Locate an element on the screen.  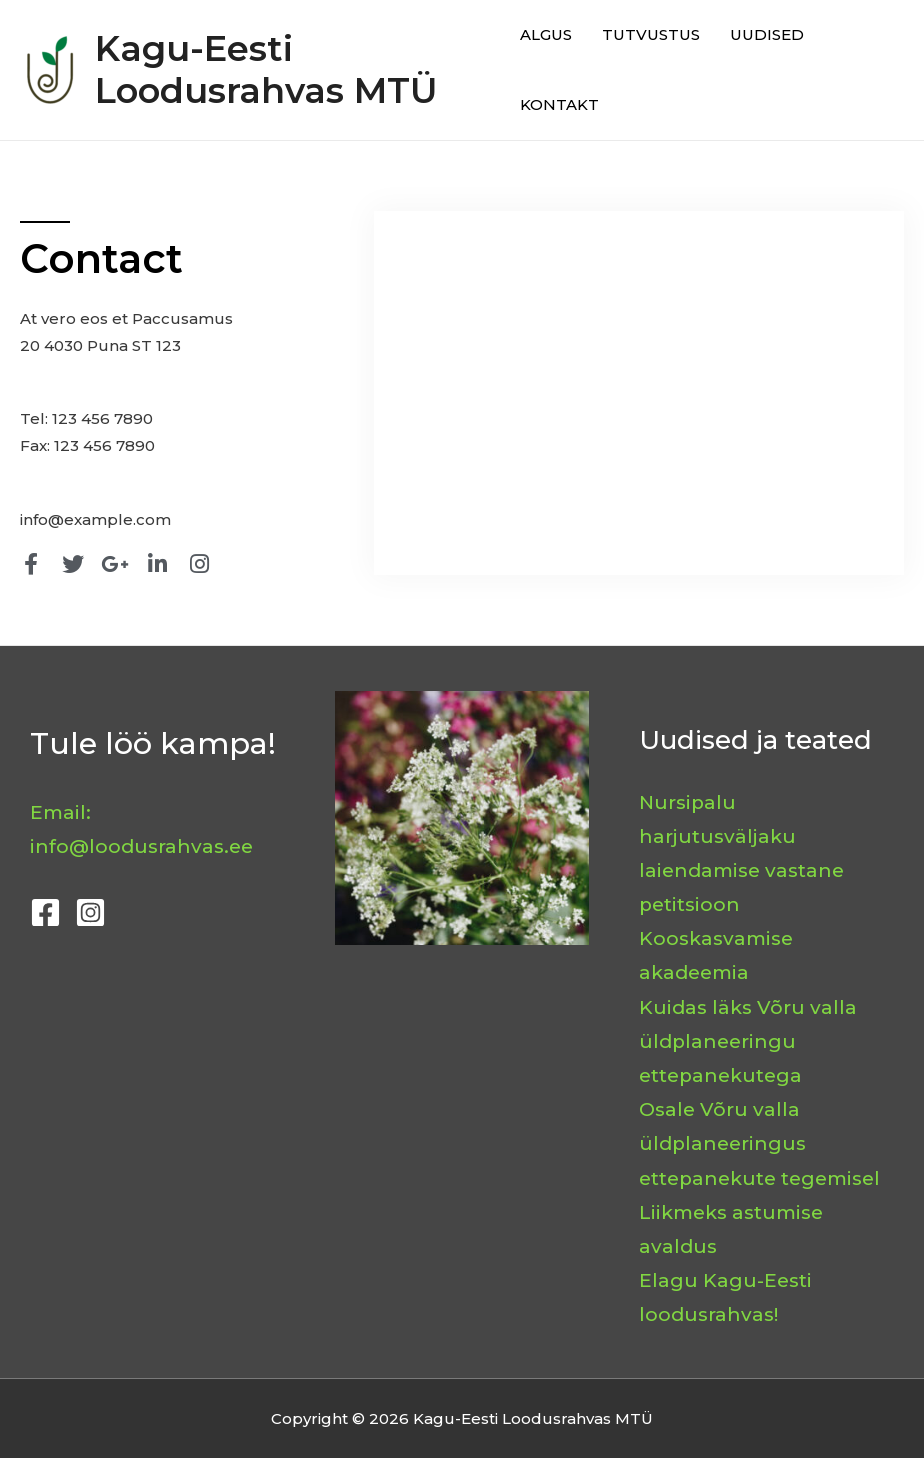
Kagu-Eesti Loodusrahvas MTÜ is located at coordinates (266, 69).